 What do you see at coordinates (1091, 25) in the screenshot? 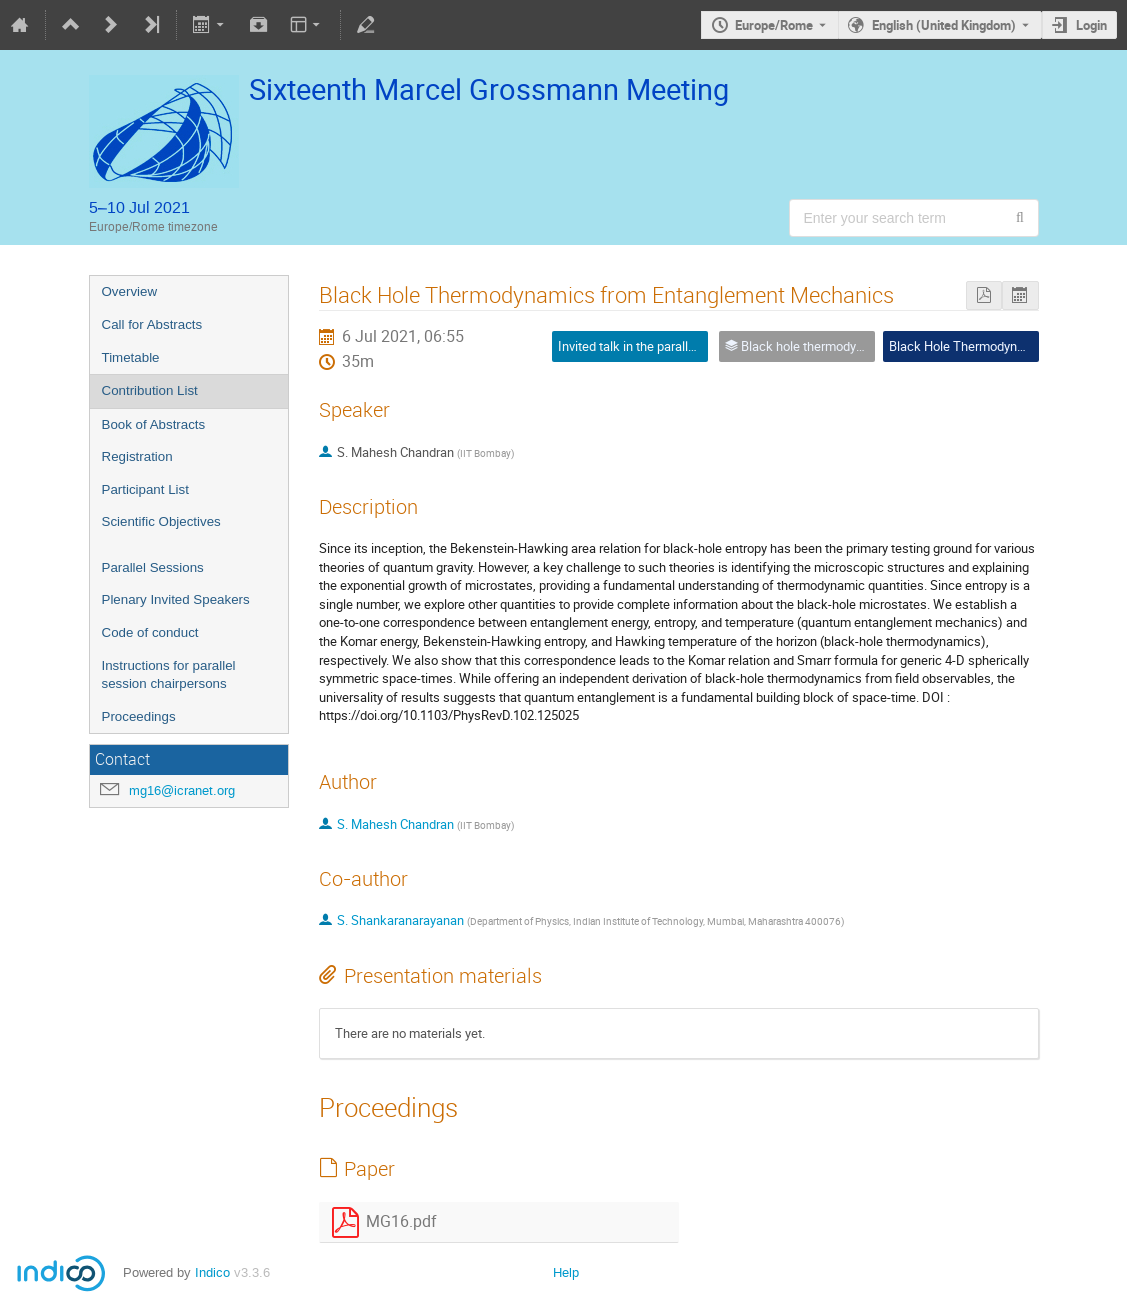
I see `Login` at bounding box center [1091, 25].